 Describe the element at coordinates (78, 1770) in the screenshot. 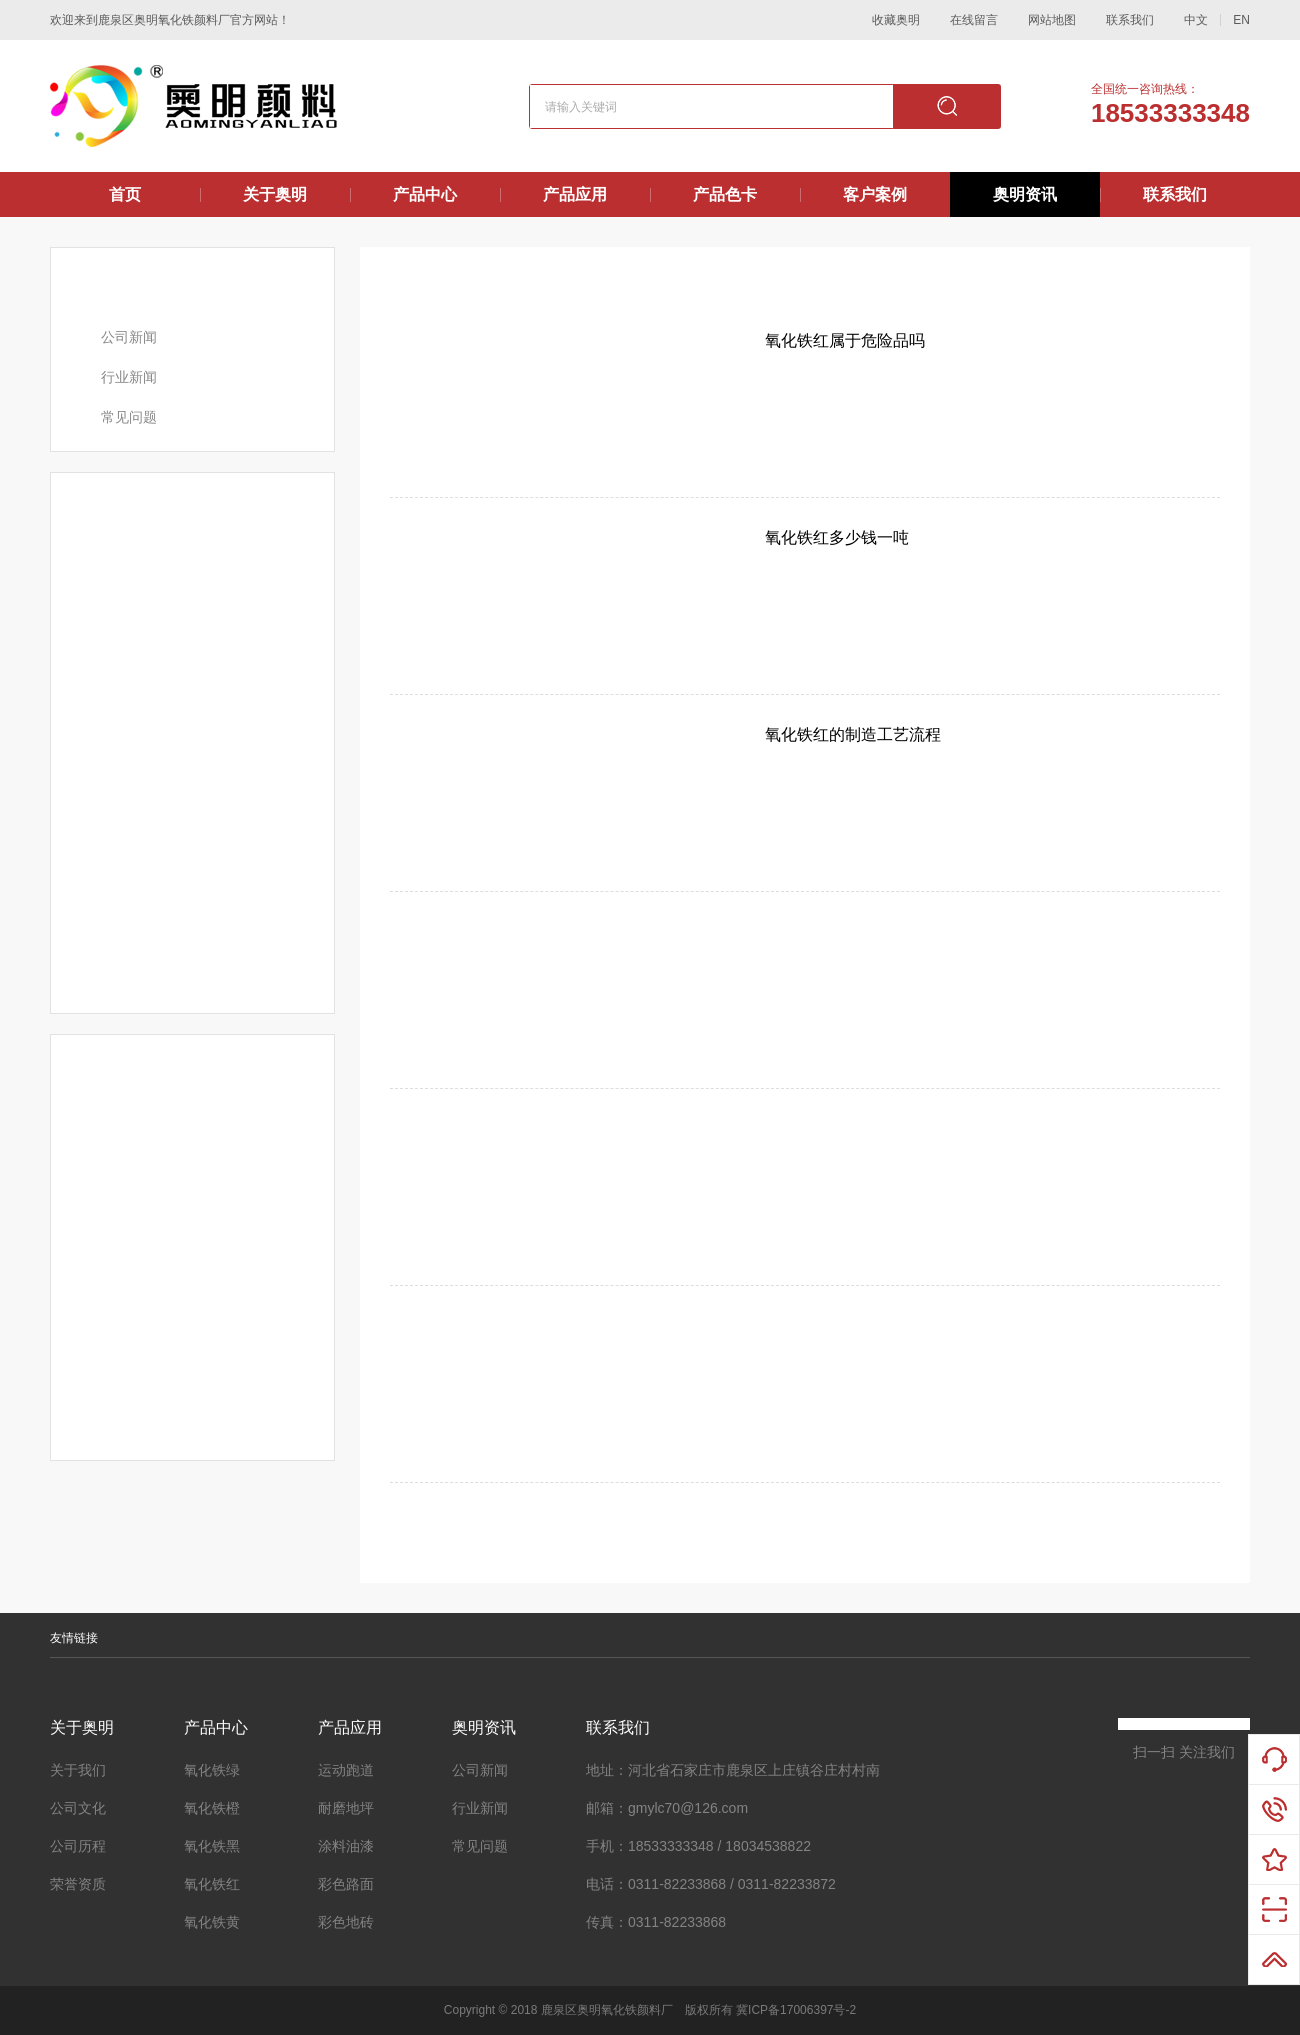

I see `关于我们` at that location.